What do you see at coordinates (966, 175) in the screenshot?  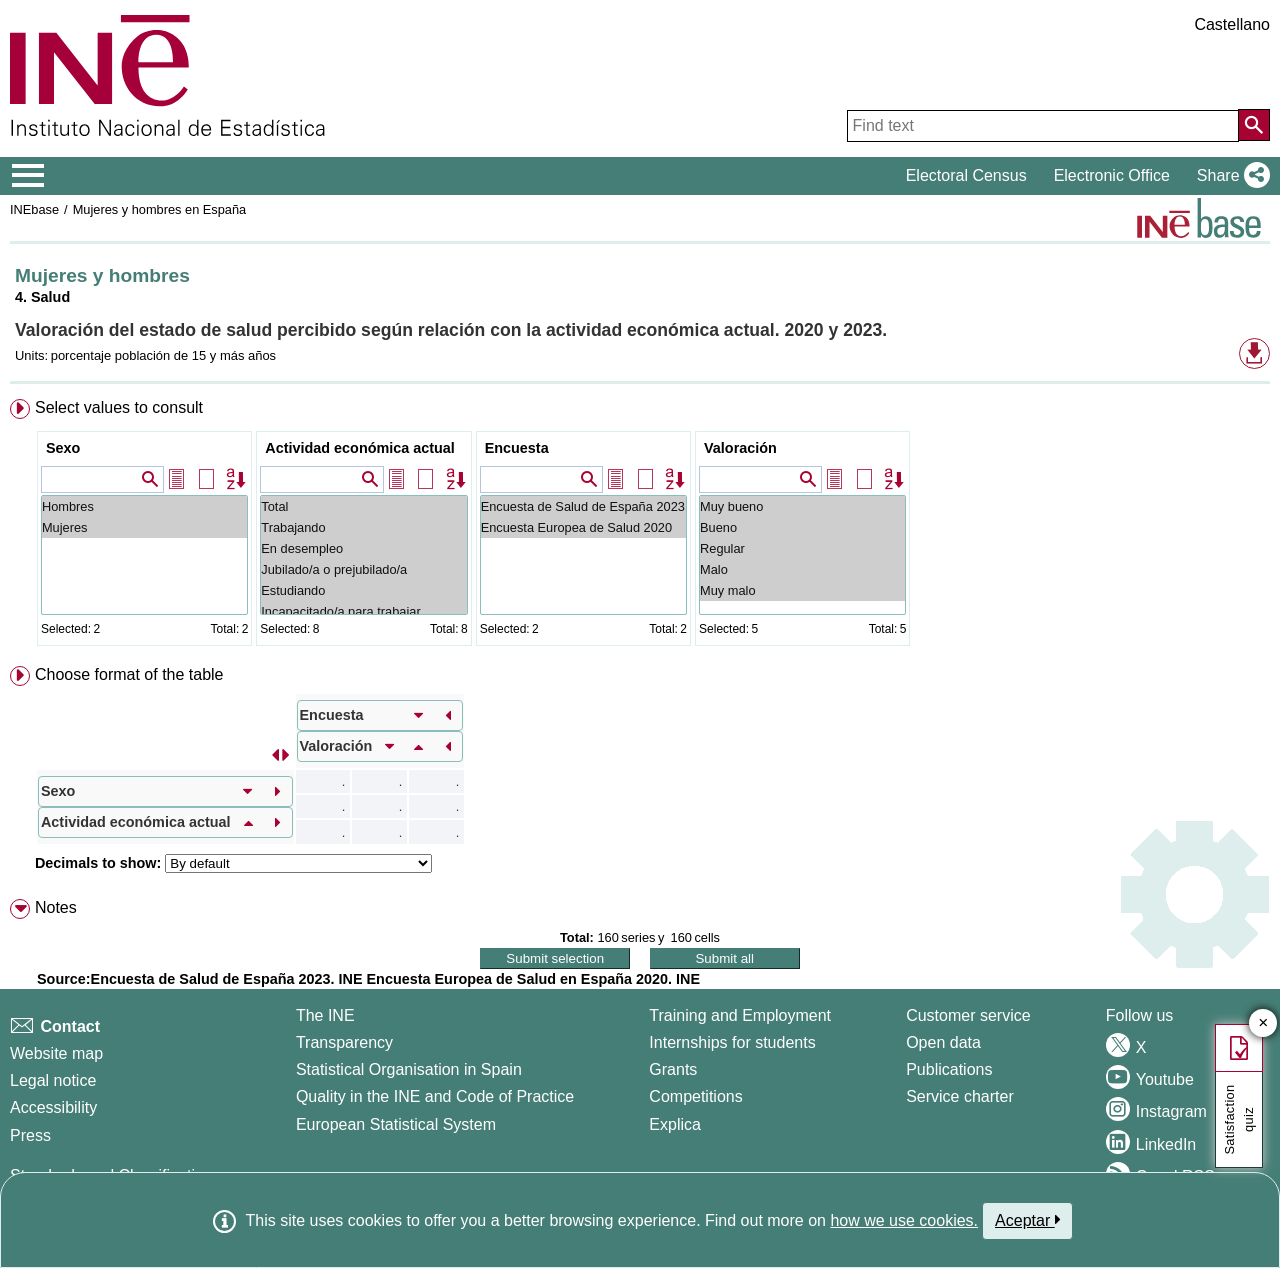 I see `Electoral Census [button]` at bounding box center [966, 175].